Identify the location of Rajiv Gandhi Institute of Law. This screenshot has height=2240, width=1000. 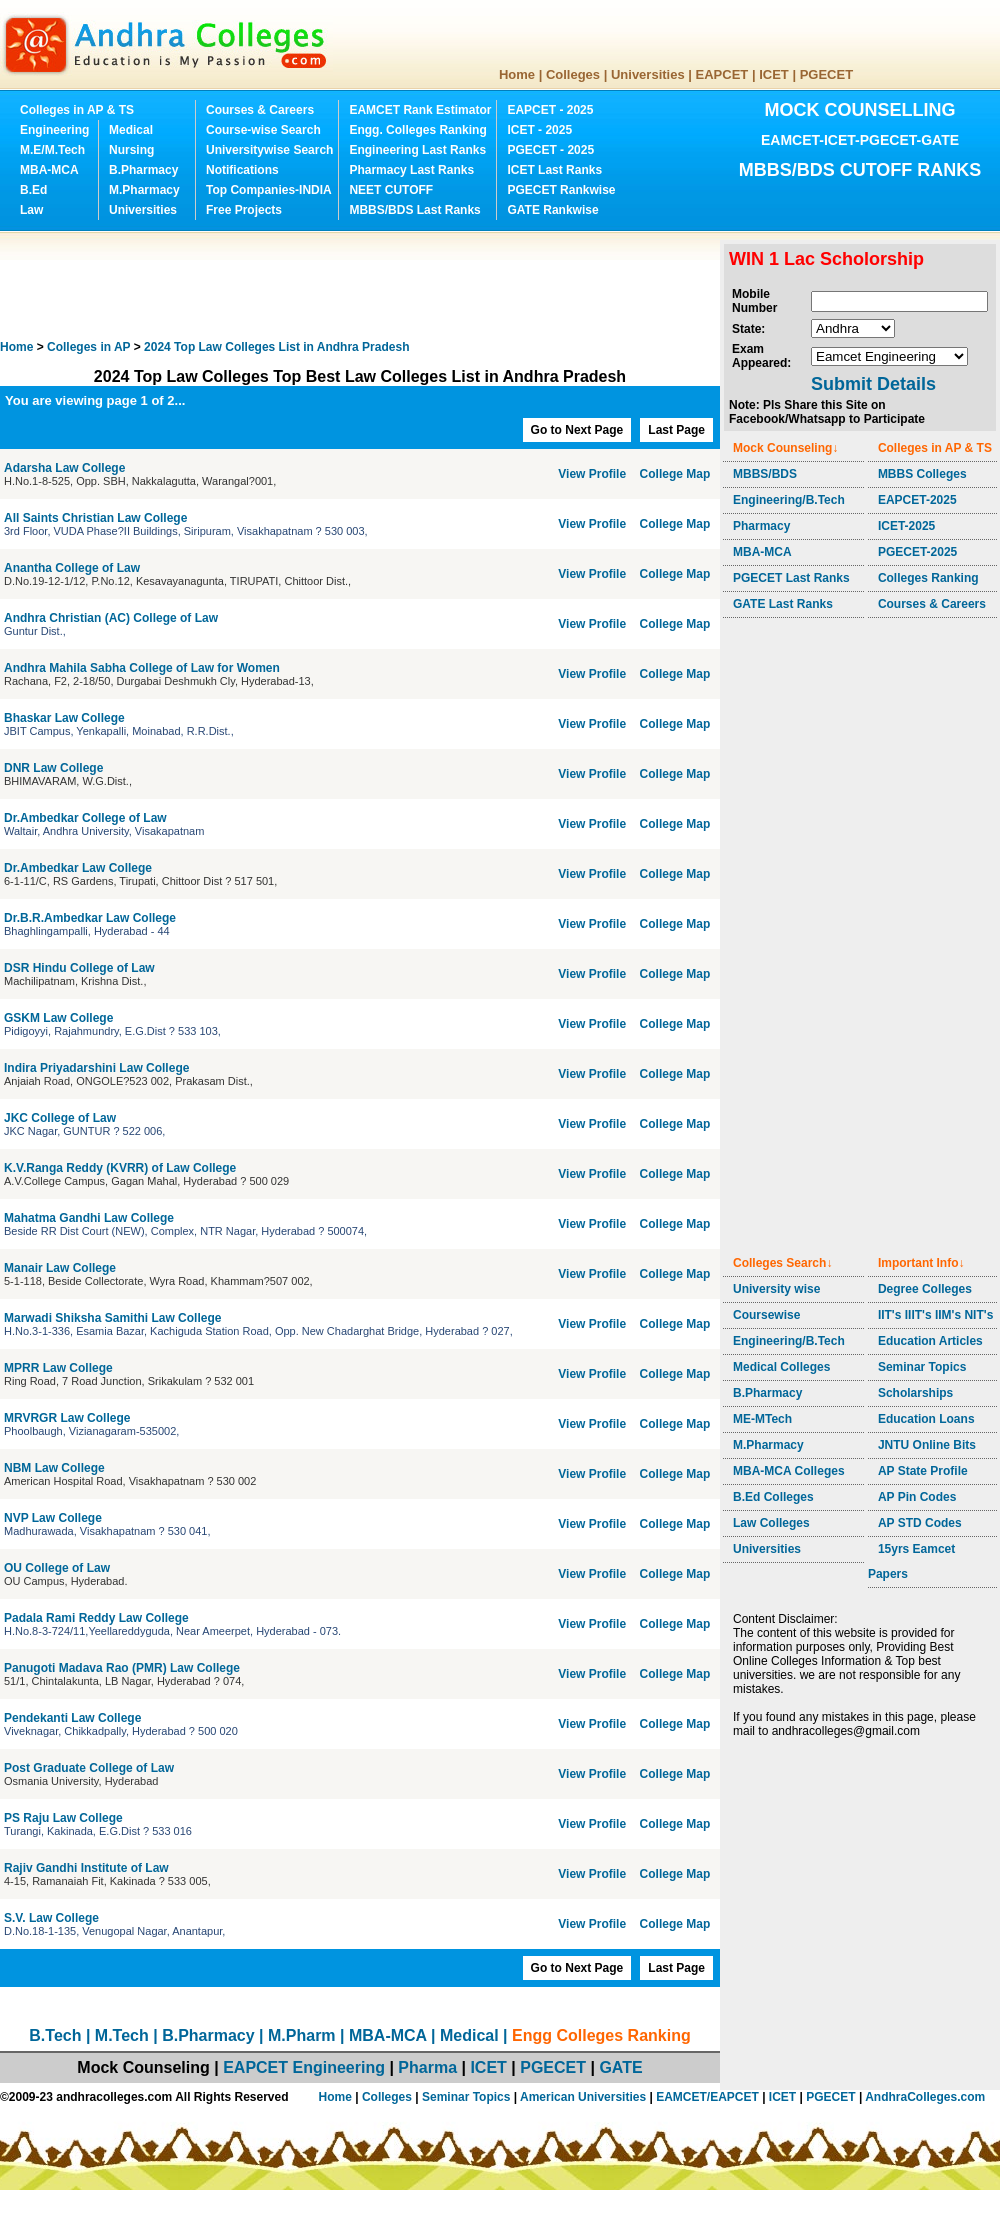
(86, 1868).